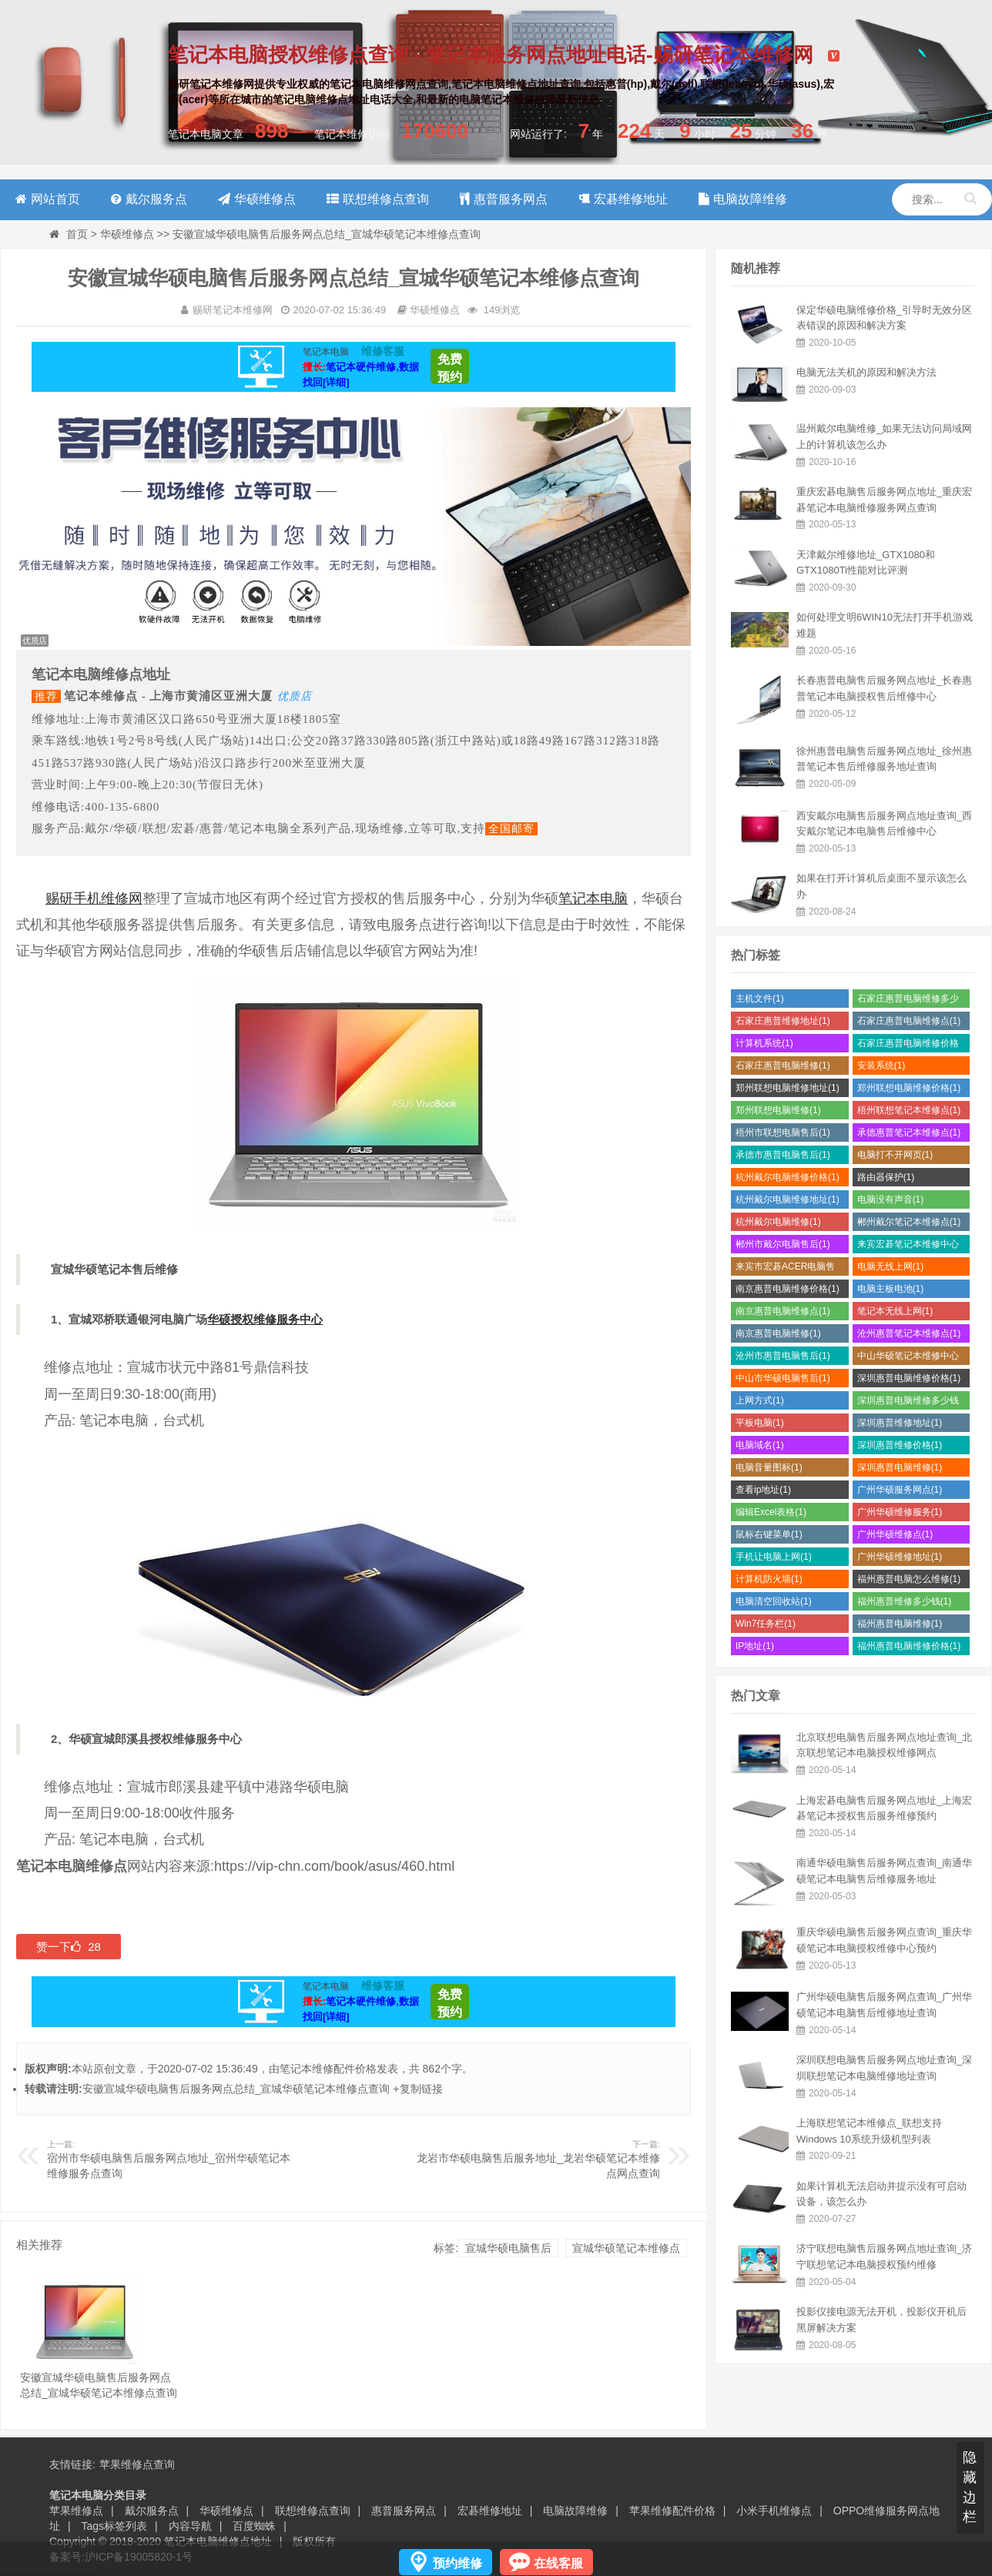 Image resolution: width=992 pixels, height=2576 pixels. I want to click on 深圳惠普维修地址, so click(900, 1422).